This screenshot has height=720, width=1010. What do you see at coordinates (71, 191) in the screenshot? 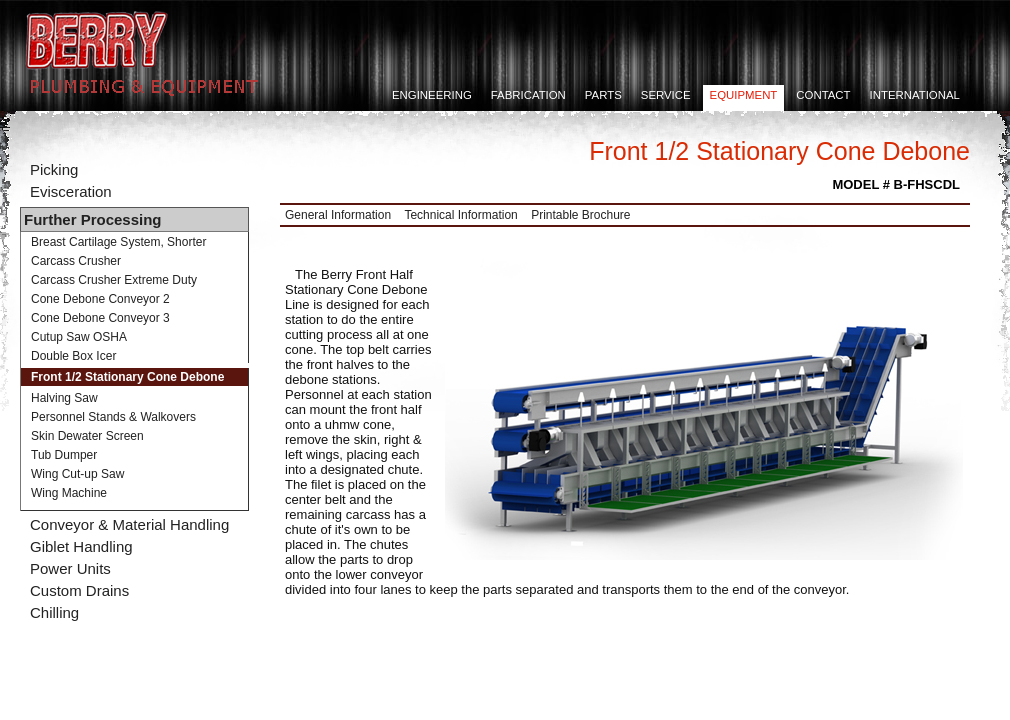
I see `Evisceration` at bounding box center [71, 191].